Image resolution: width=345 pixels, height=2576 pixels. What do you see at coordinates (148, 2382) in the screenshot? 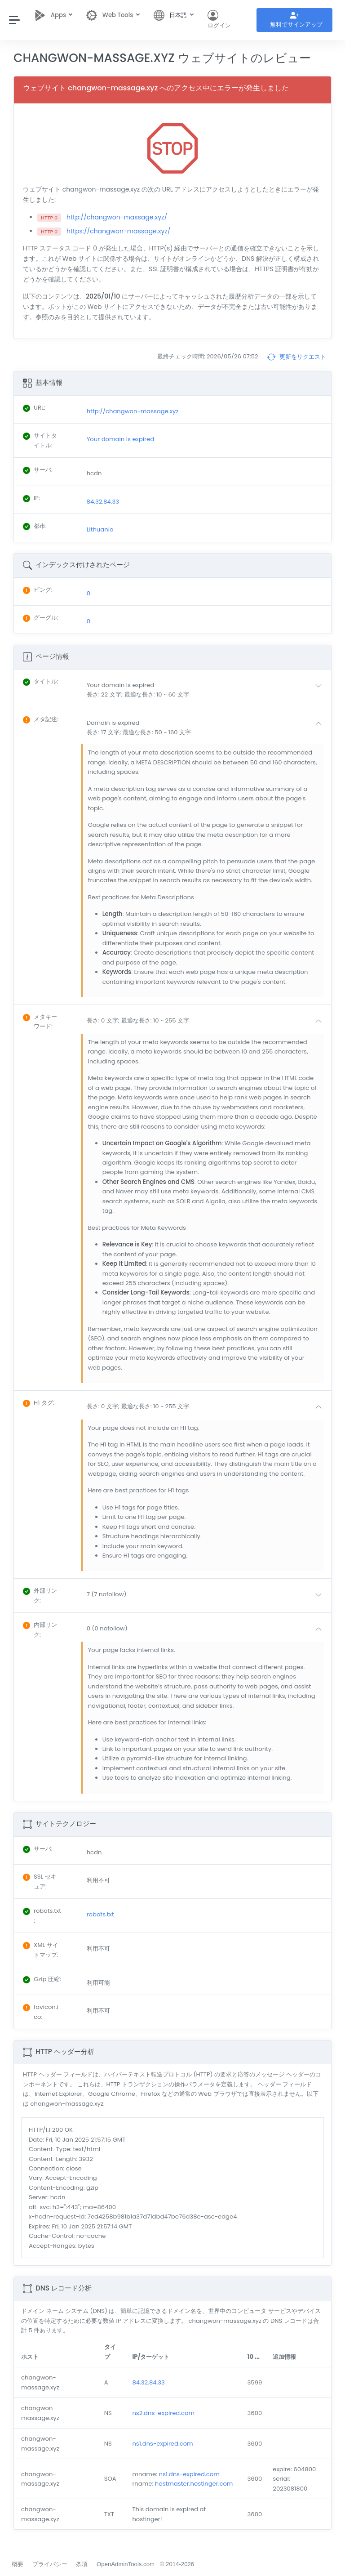
I see `84.32.84.33` at bounding box center [148, 2382].